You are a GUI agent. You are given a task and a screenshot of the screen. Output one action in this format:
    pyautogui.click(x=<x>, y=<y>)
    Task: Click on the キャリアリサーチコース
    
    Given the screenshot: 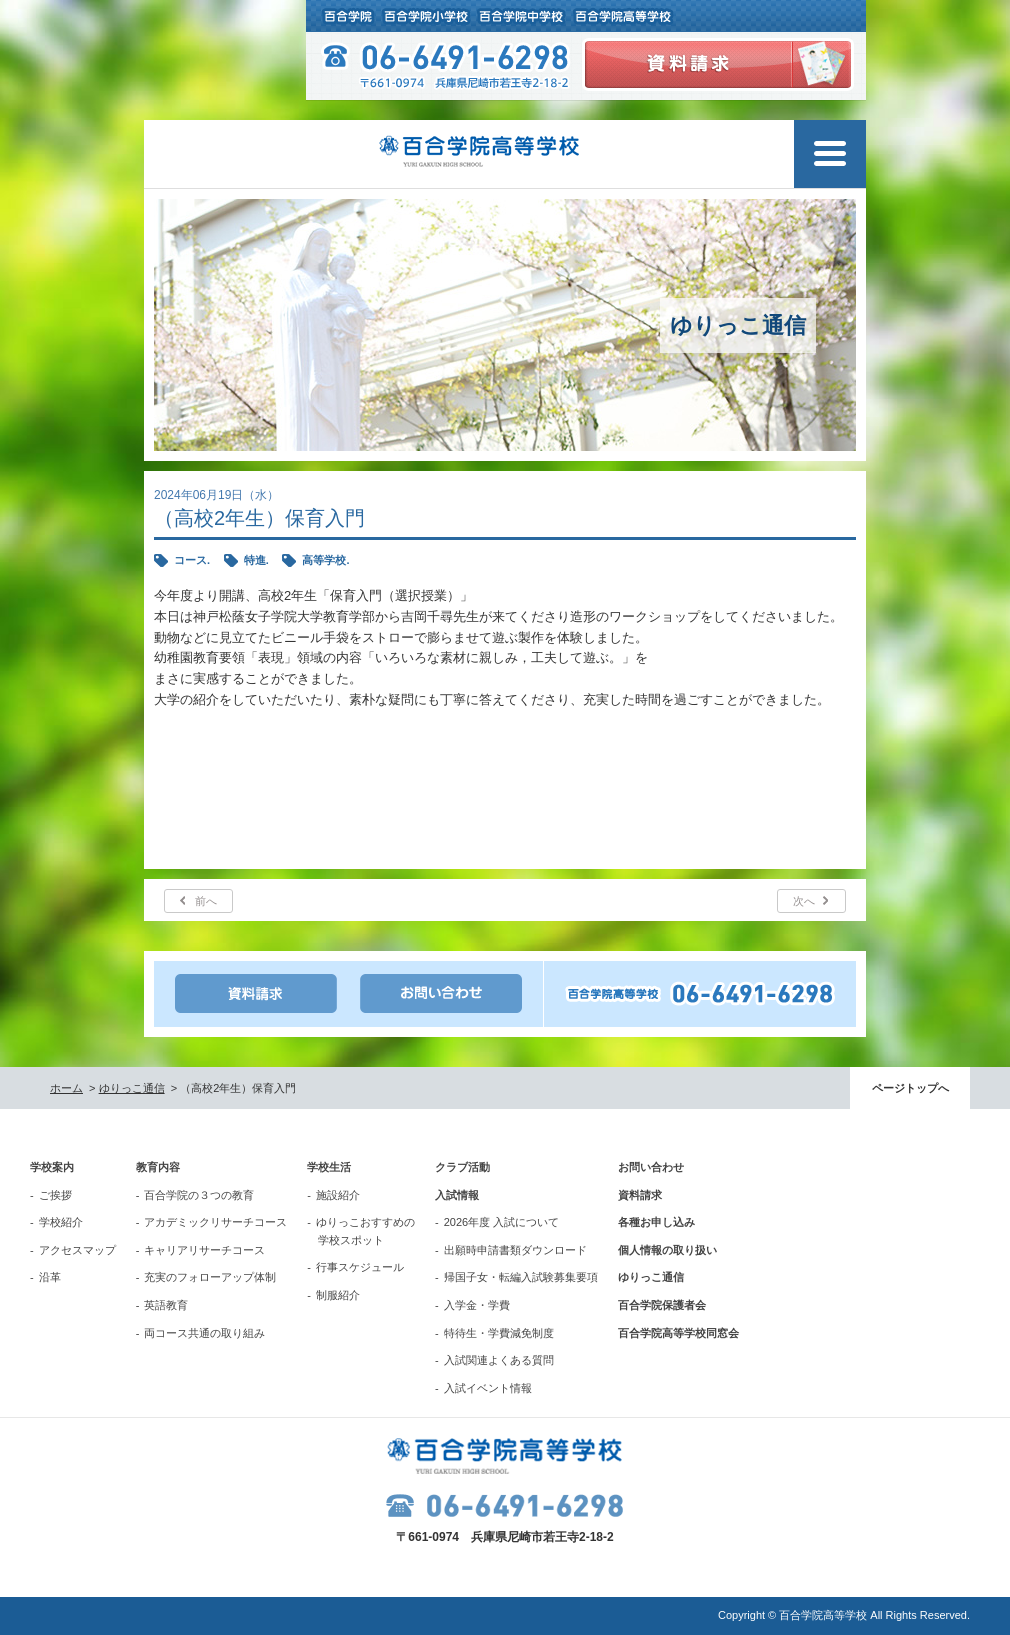 What is the action you would take?
    pyautogui.click(x=204, y=1250)
    